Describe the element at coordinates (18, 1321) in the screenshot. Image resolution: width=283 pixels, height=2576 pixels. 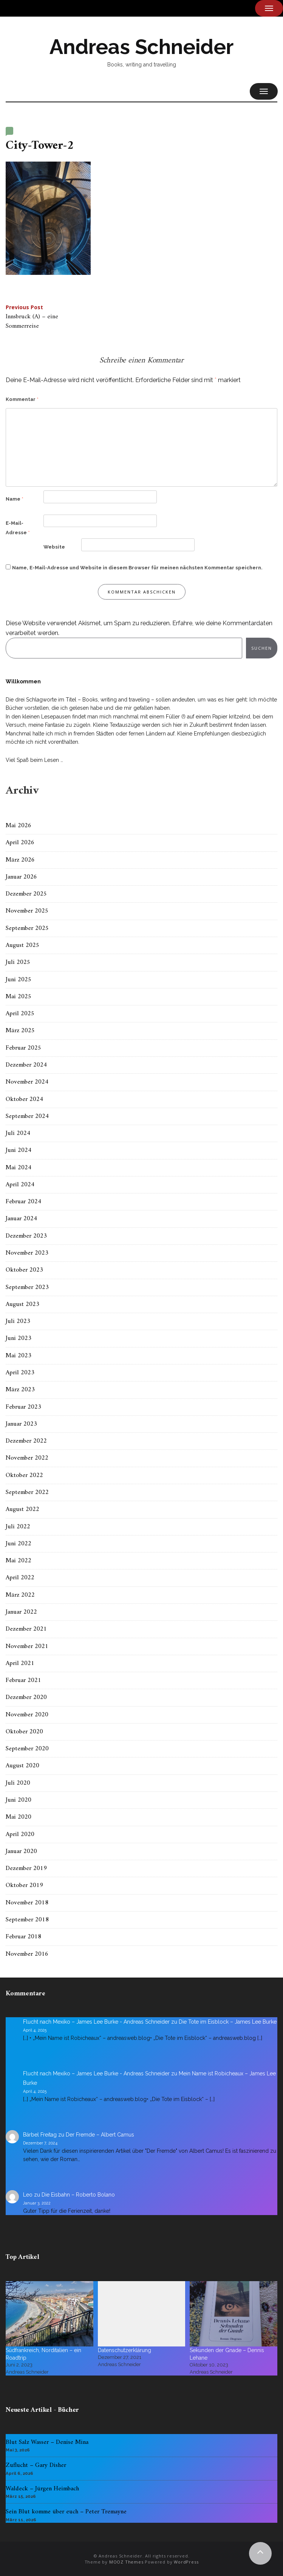
I see `Juli 2023` at that location.